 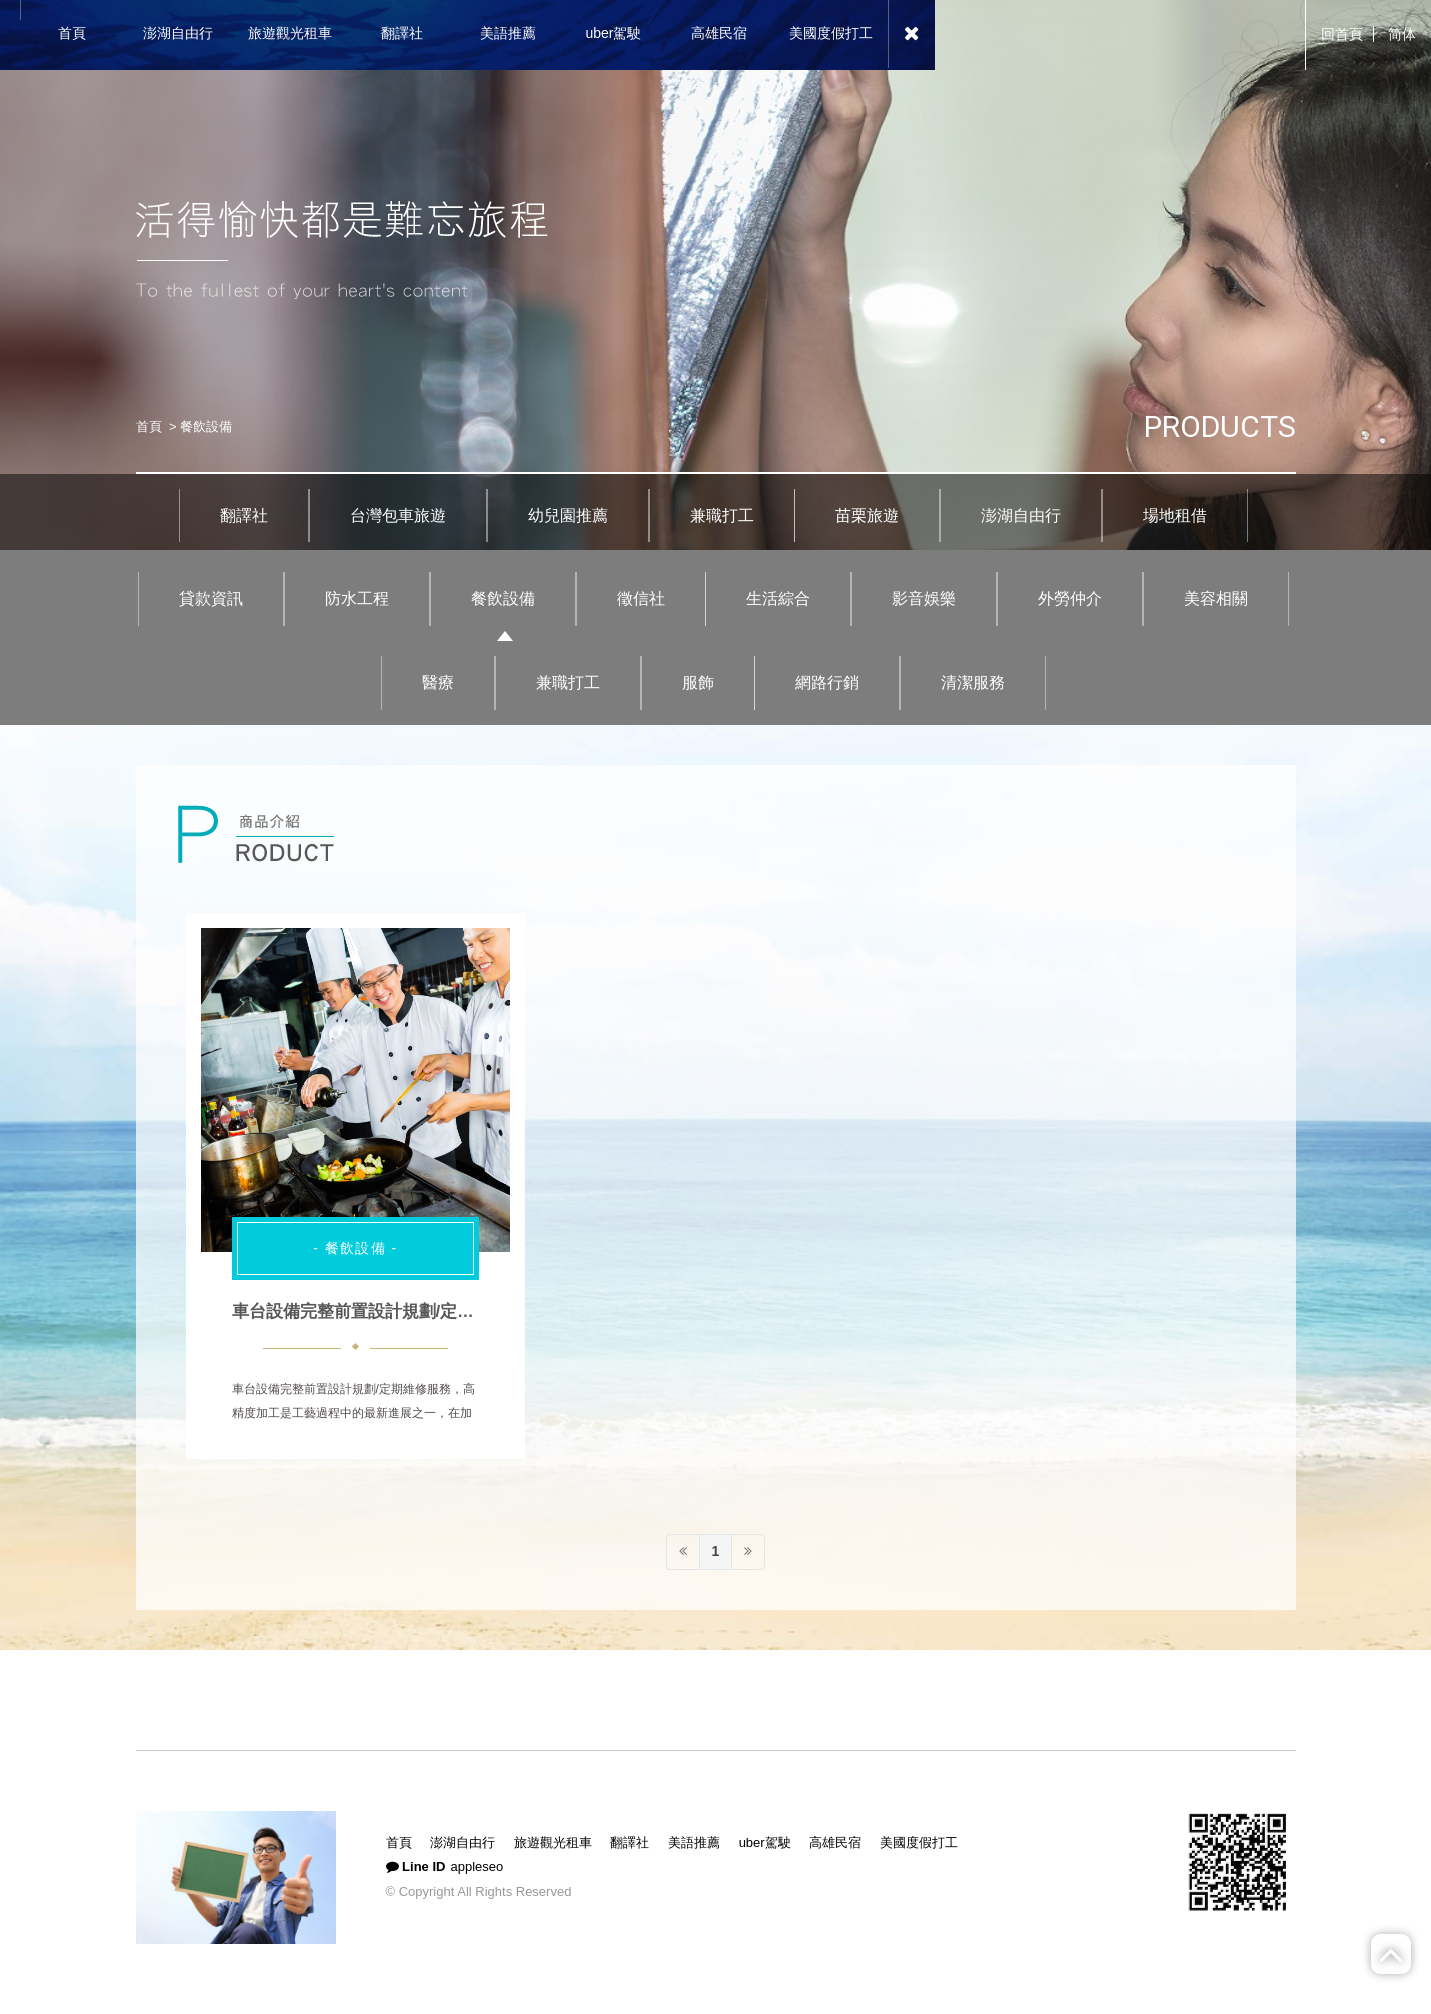 I want to click on 兼職打工, so click(x=722, y=515).